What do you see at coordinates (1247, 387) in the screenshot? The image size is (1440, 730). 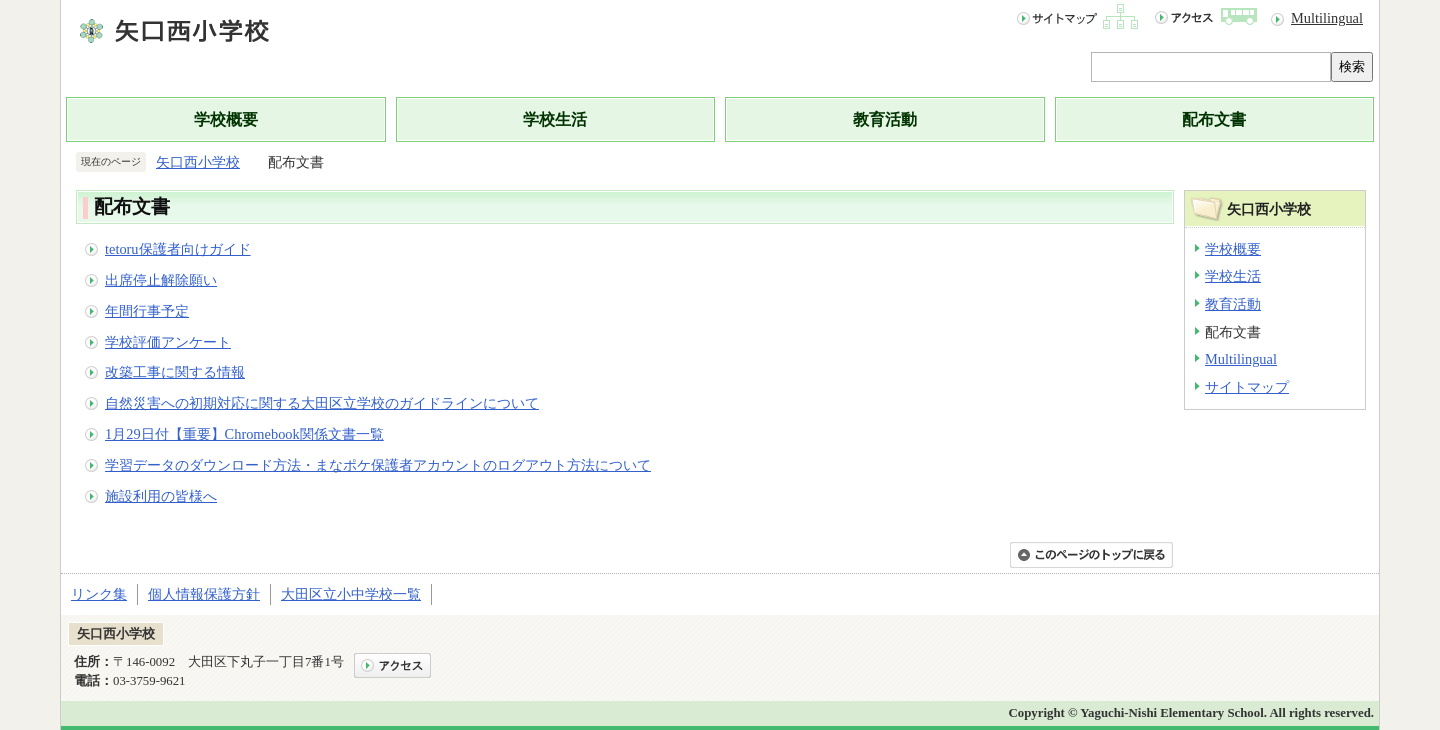 I see `サイトマップ` at bounding box center [1247, 387].